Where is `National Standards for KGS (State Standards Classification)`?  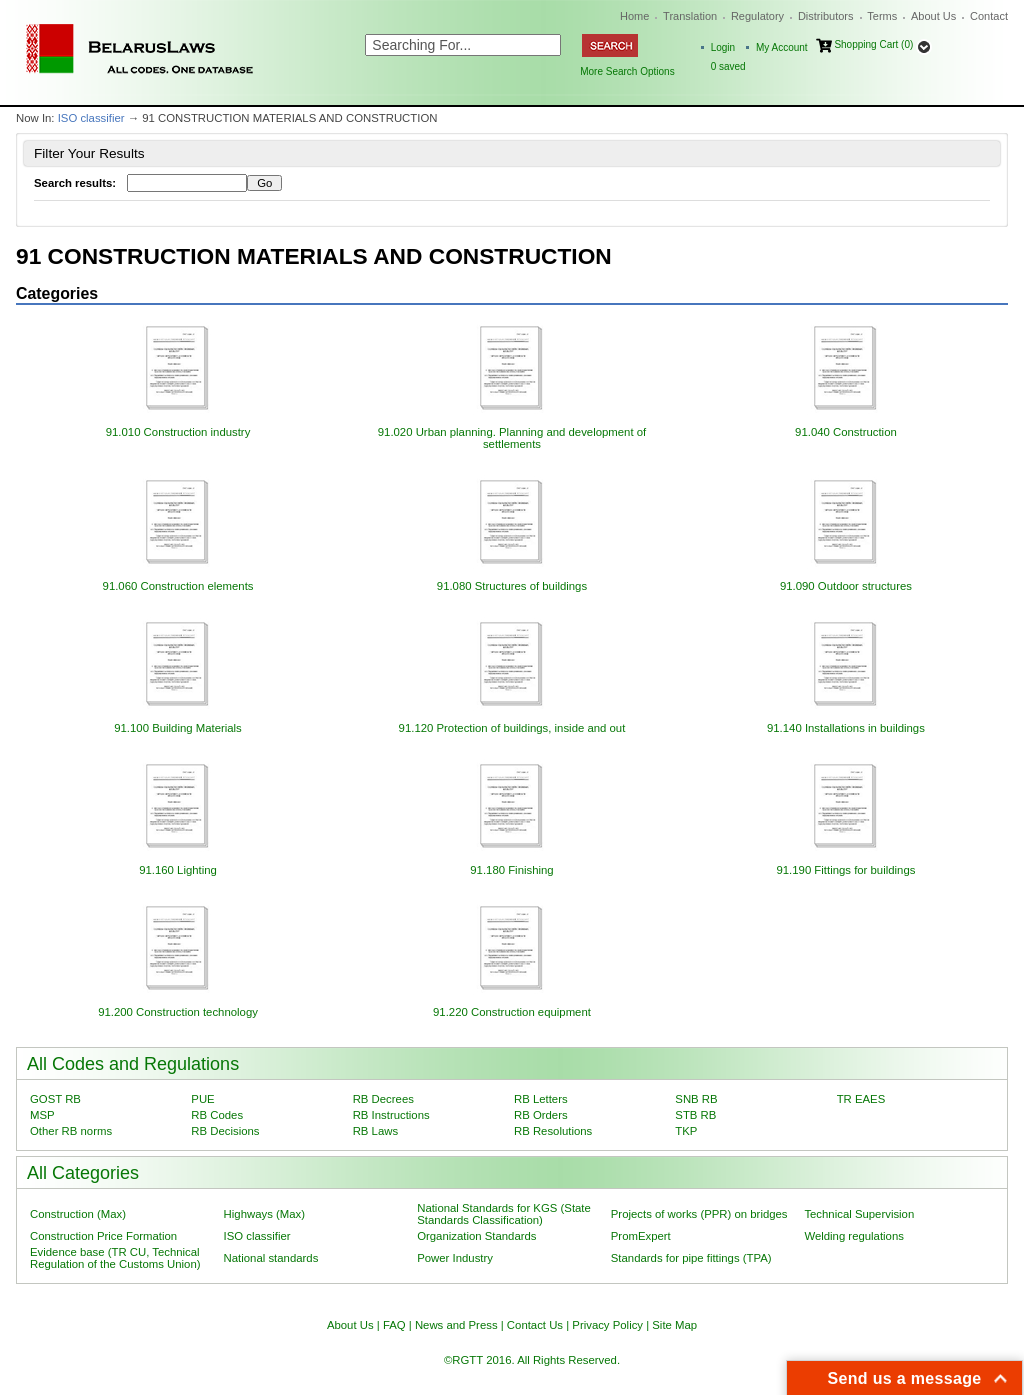 National Standards for KGS (State Standards Classification) is located at coordinates (504, 1214).